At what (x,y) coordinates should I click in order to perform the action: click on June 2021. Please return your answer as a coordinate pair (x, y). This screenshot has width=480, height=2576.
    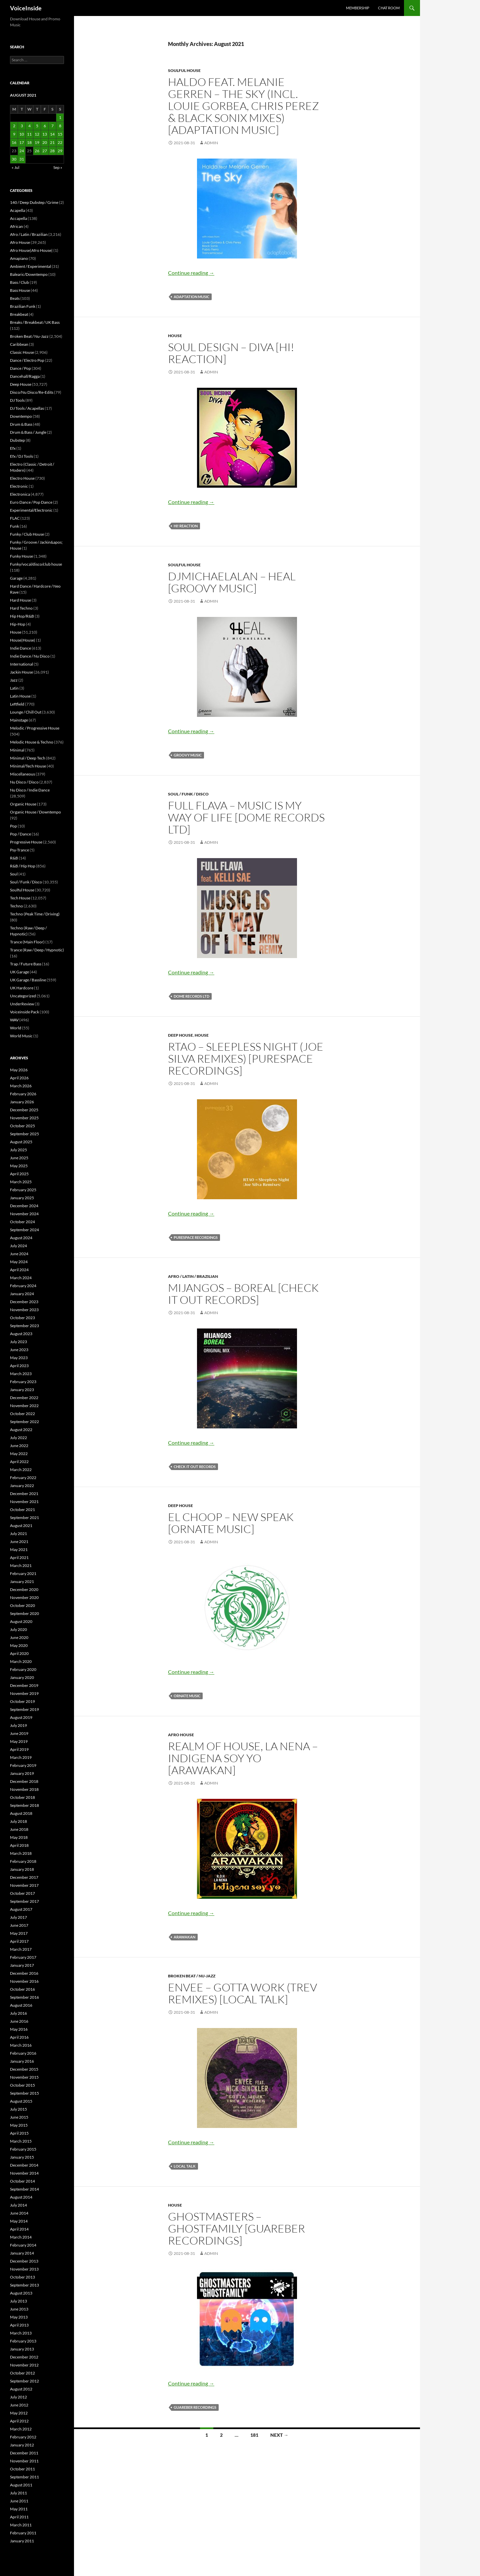
    Looking at the image, I should click on (19, 1541).